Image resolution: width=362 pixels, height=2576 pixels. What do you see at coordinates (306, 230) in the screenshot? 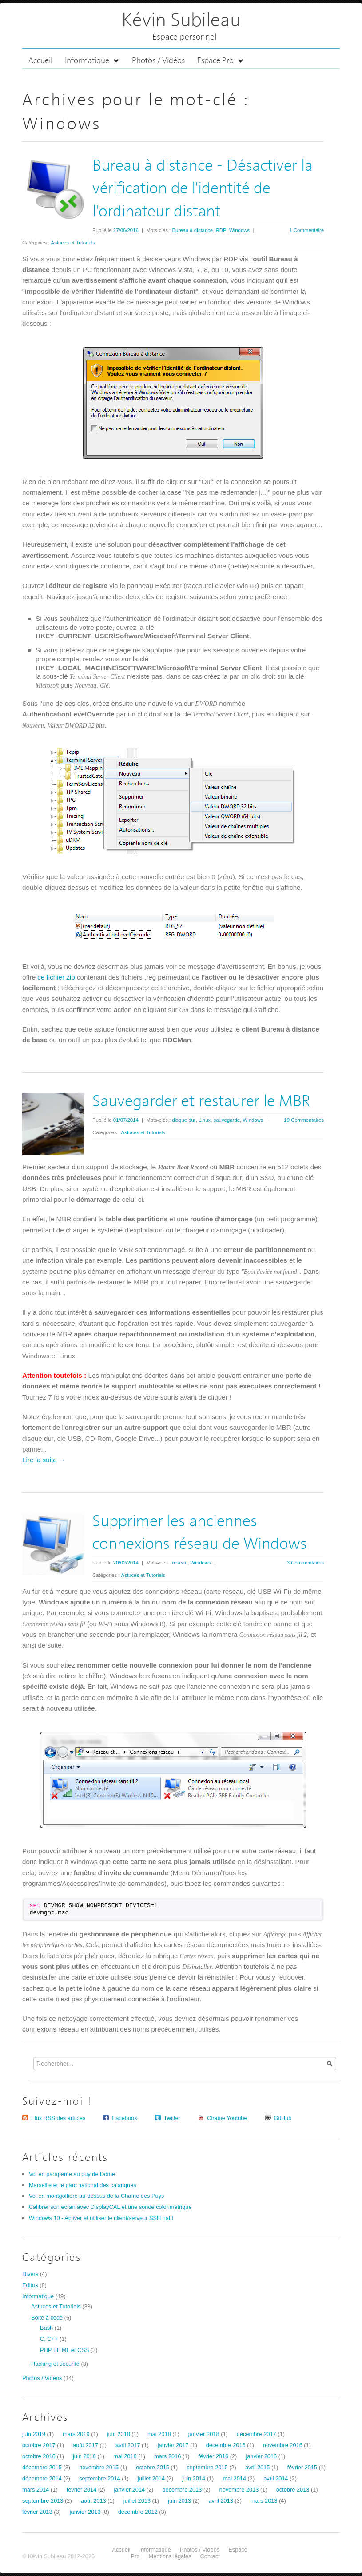
I see `1 Commentaire` at bounding box center [306, 230].